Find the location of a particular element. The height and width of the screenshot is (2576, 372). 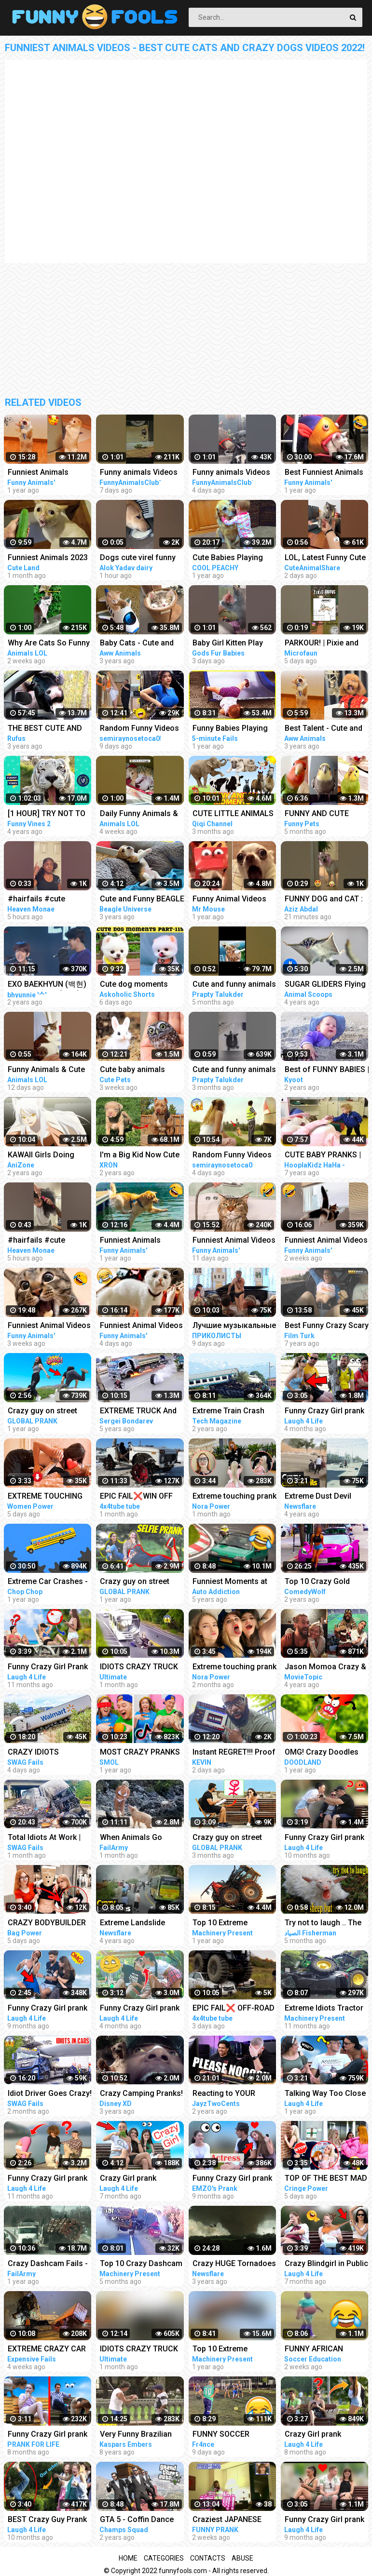

MOST CRAZY PRANKS EVER || TikTok pranks compilation by Smol is located at coordinates (140, 1752).